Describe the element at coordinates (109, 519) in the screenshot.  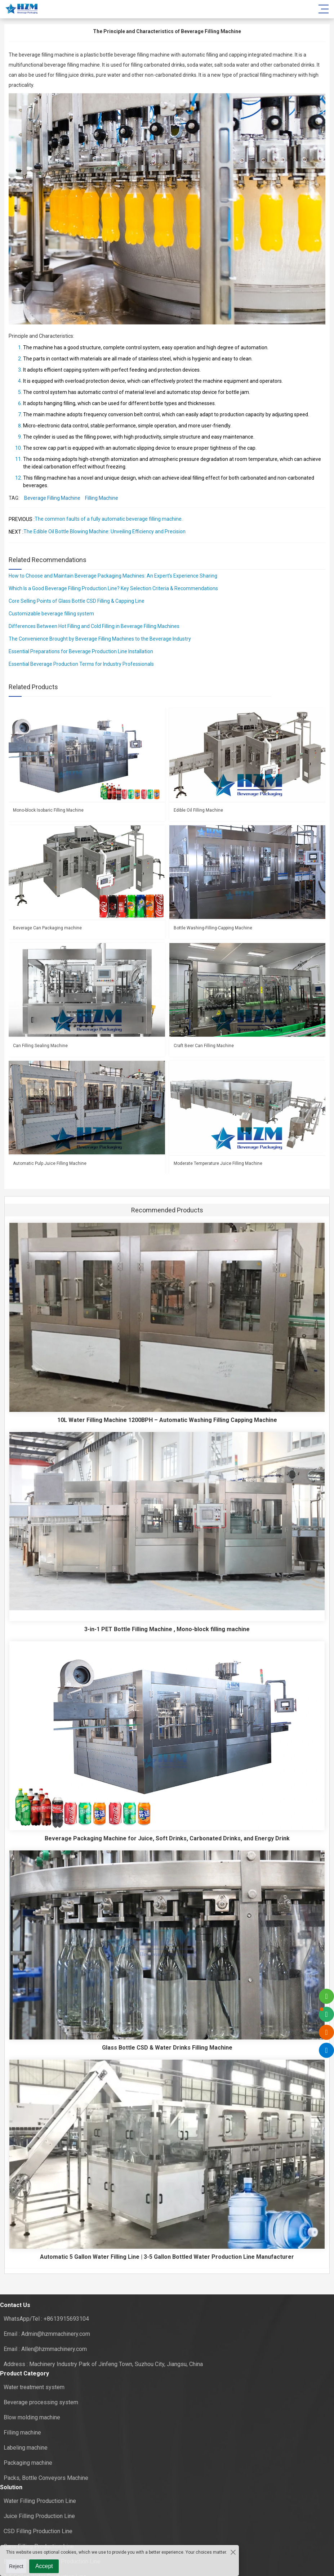
I see `The common faults of a fully automatic beverage filling machine.` at that location.